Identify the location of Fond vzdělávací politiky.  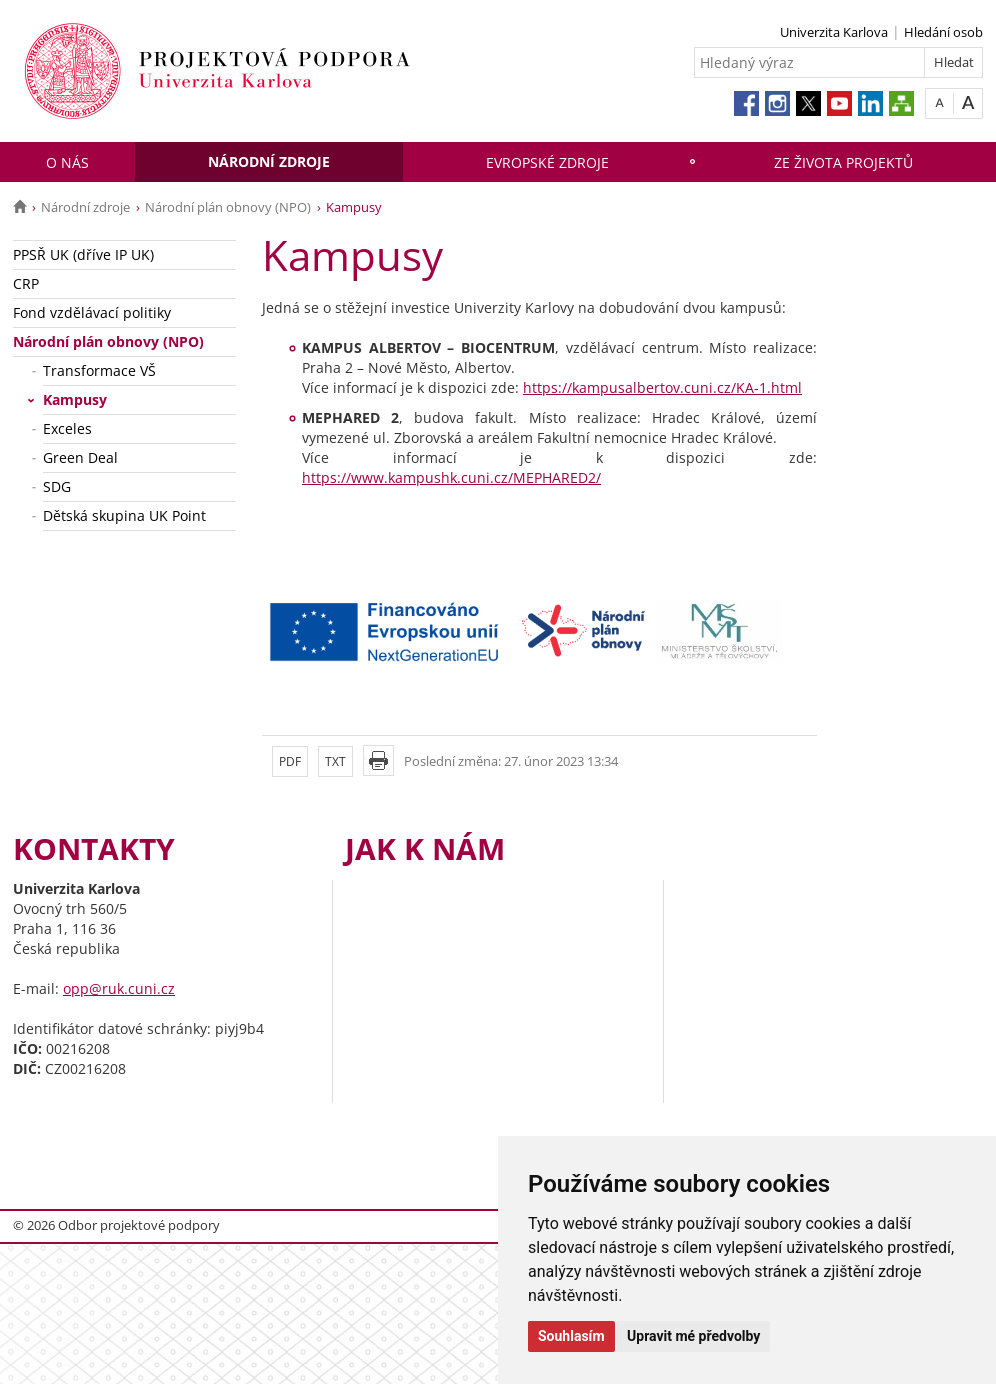
(92, 312).